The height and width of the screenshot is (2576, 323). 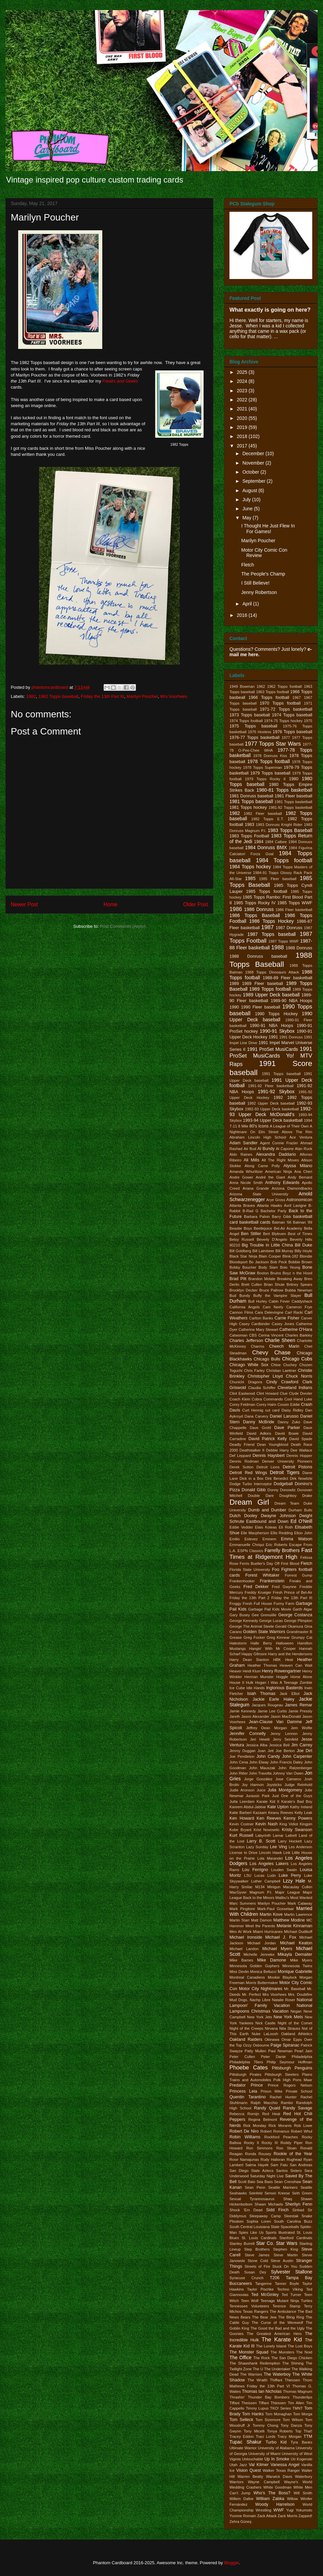 I want to click on Jennifer Connelly, so click(x=247, y=1733).